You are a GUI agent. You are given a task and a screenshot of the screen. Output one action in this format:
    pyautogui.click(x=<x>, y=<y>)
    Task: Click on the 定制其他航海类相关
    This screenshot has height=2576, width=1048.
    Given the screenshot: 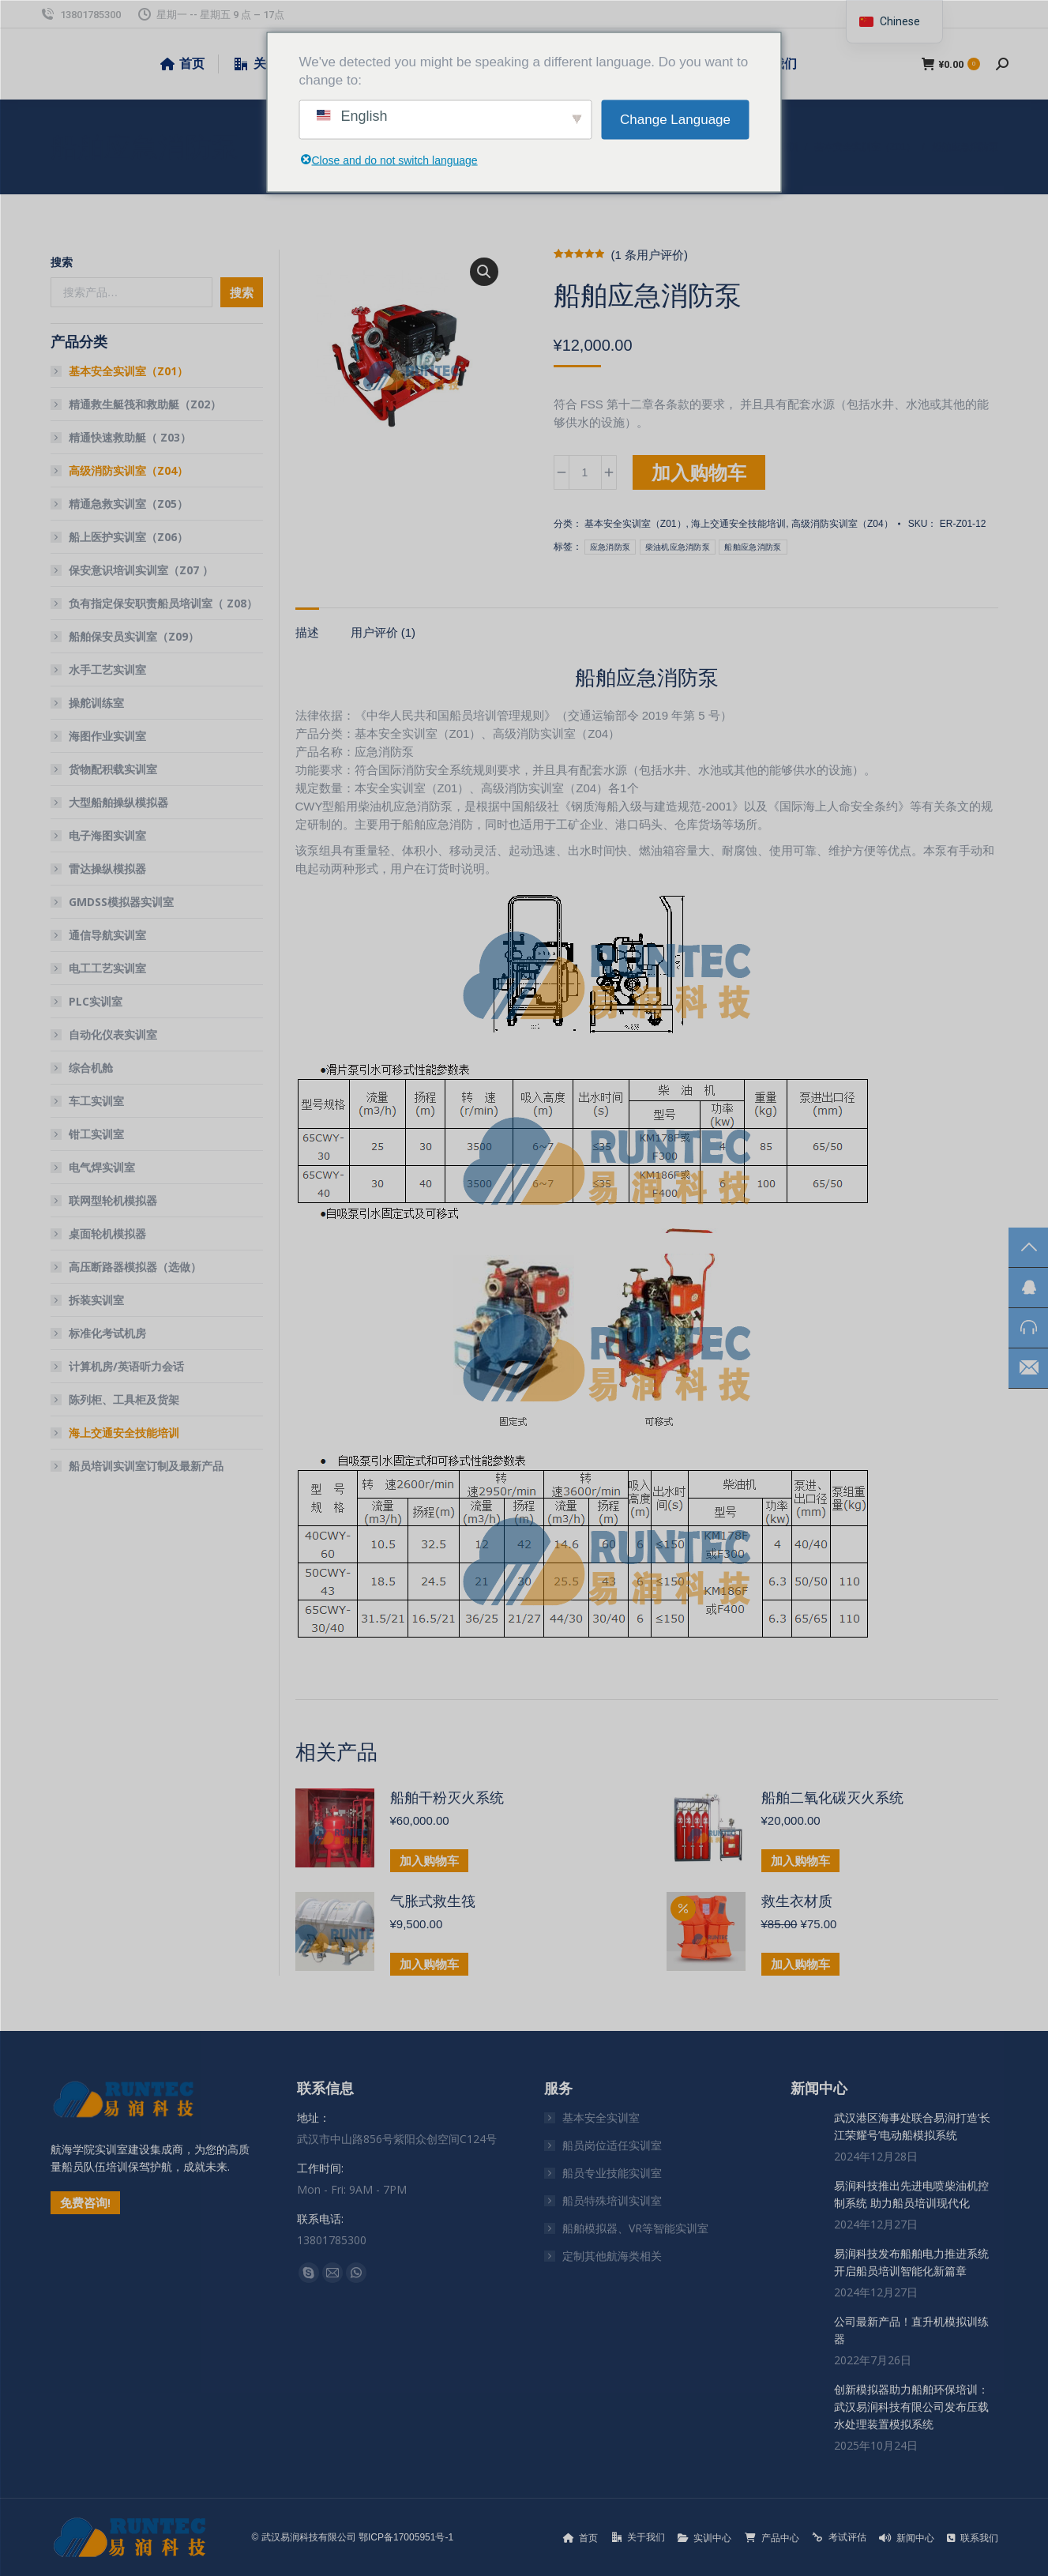 What is the action you would take?
    pyautogui.click(x=612, y=2255)
    